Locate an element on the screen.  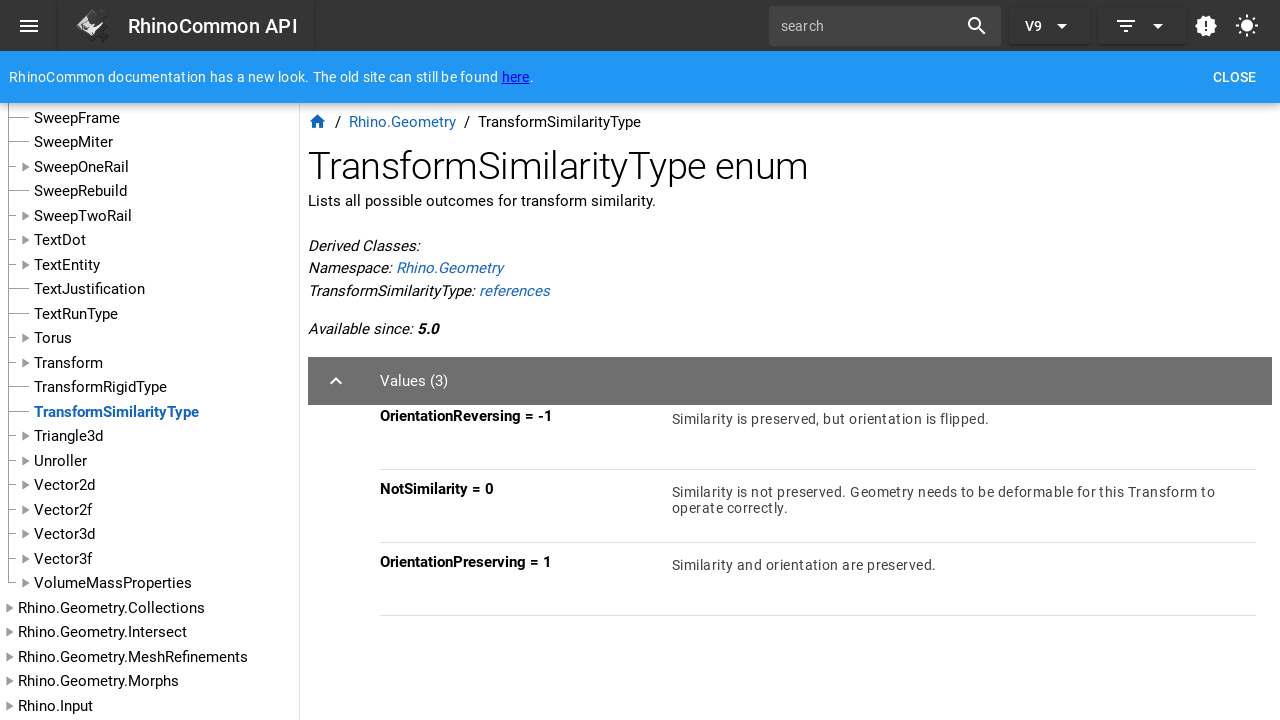
here is located at coordinates (516, 77).